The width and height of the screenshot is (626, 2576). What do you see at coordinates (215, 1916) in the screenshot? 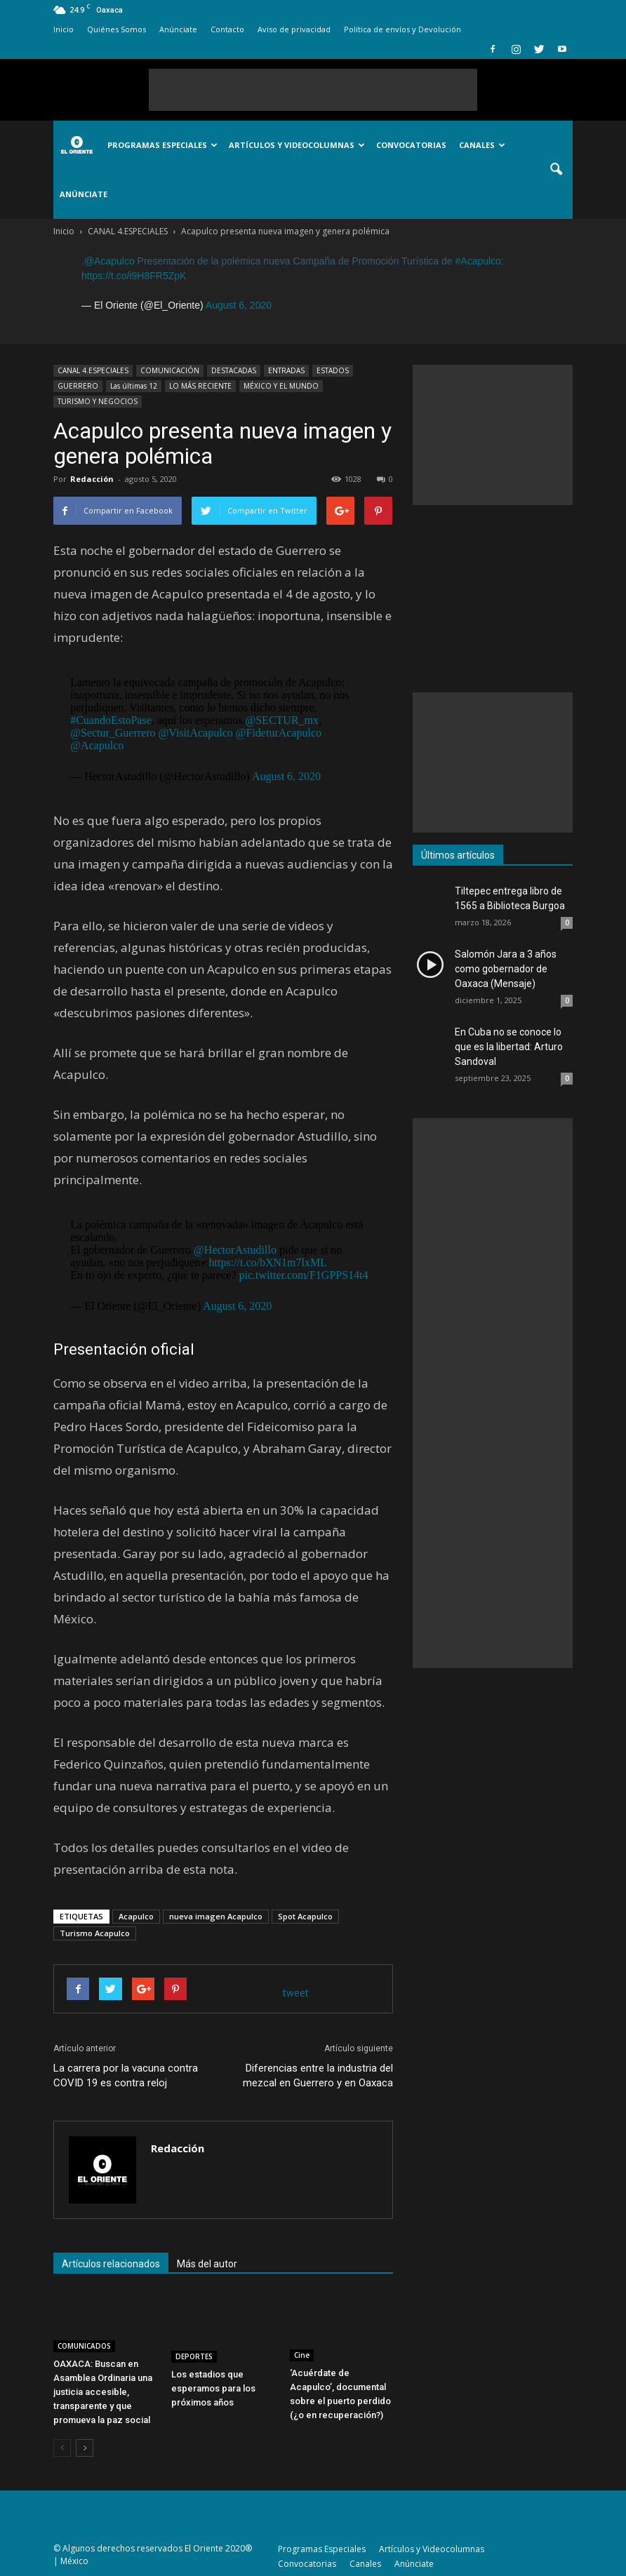
I see `nueva imagen Acapulco` at bounding box center [215, 1916].